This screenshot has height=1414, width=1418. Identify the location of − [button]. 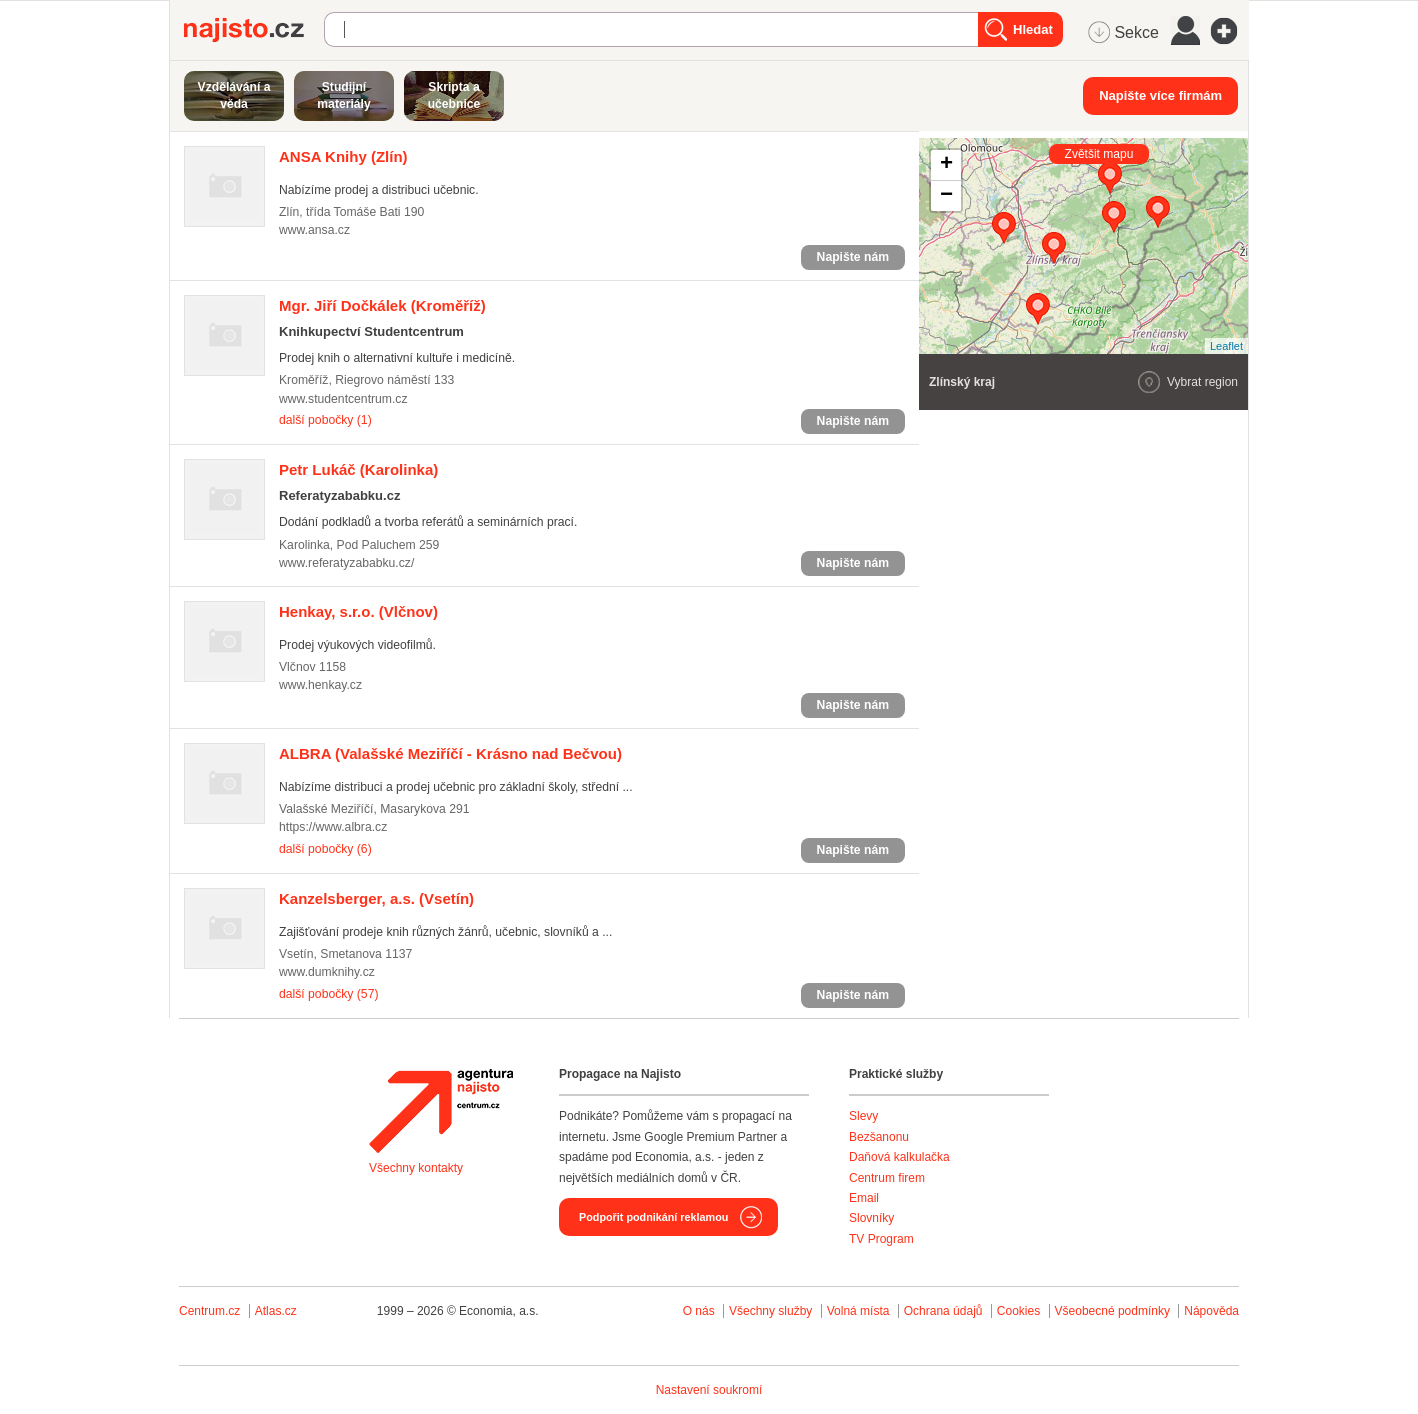
(946, 196).